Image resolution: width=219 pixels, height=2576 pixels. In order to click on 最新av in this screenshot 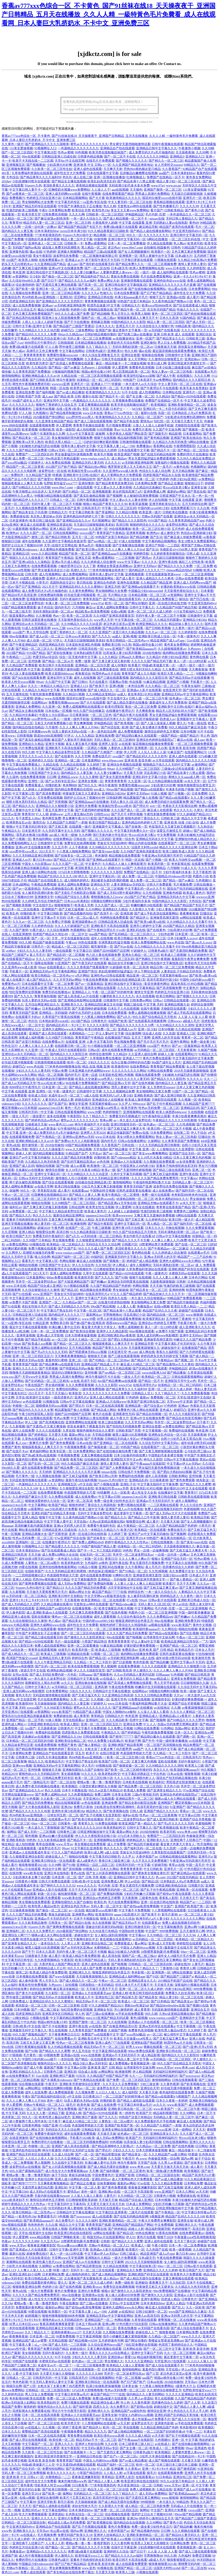, I will do `click(144, 1397)`.